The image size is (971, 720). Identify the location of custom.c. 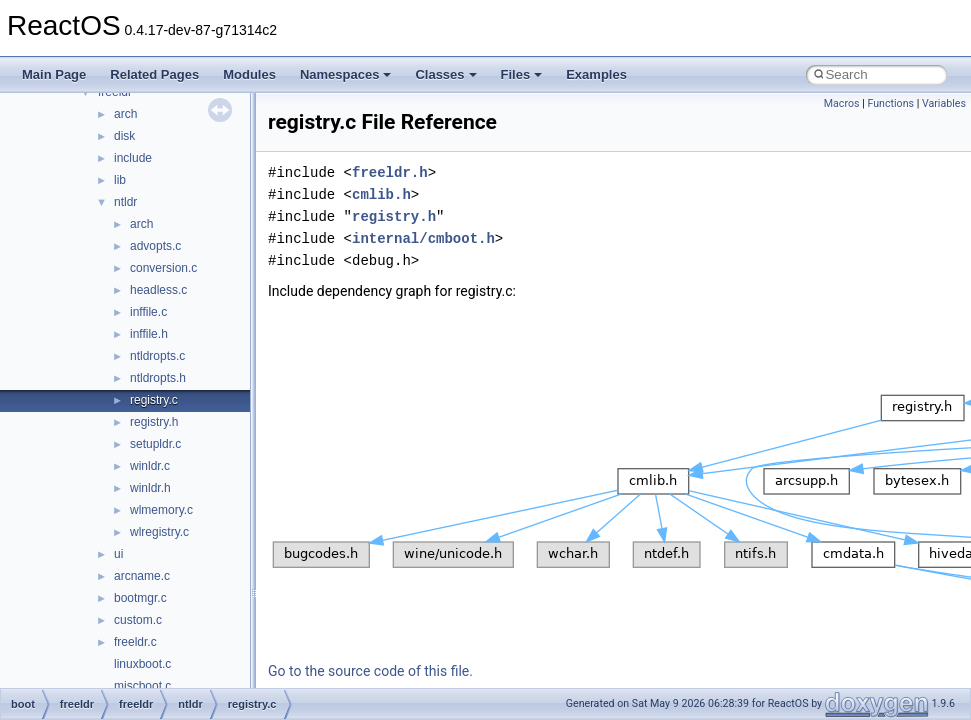
(138, 620).